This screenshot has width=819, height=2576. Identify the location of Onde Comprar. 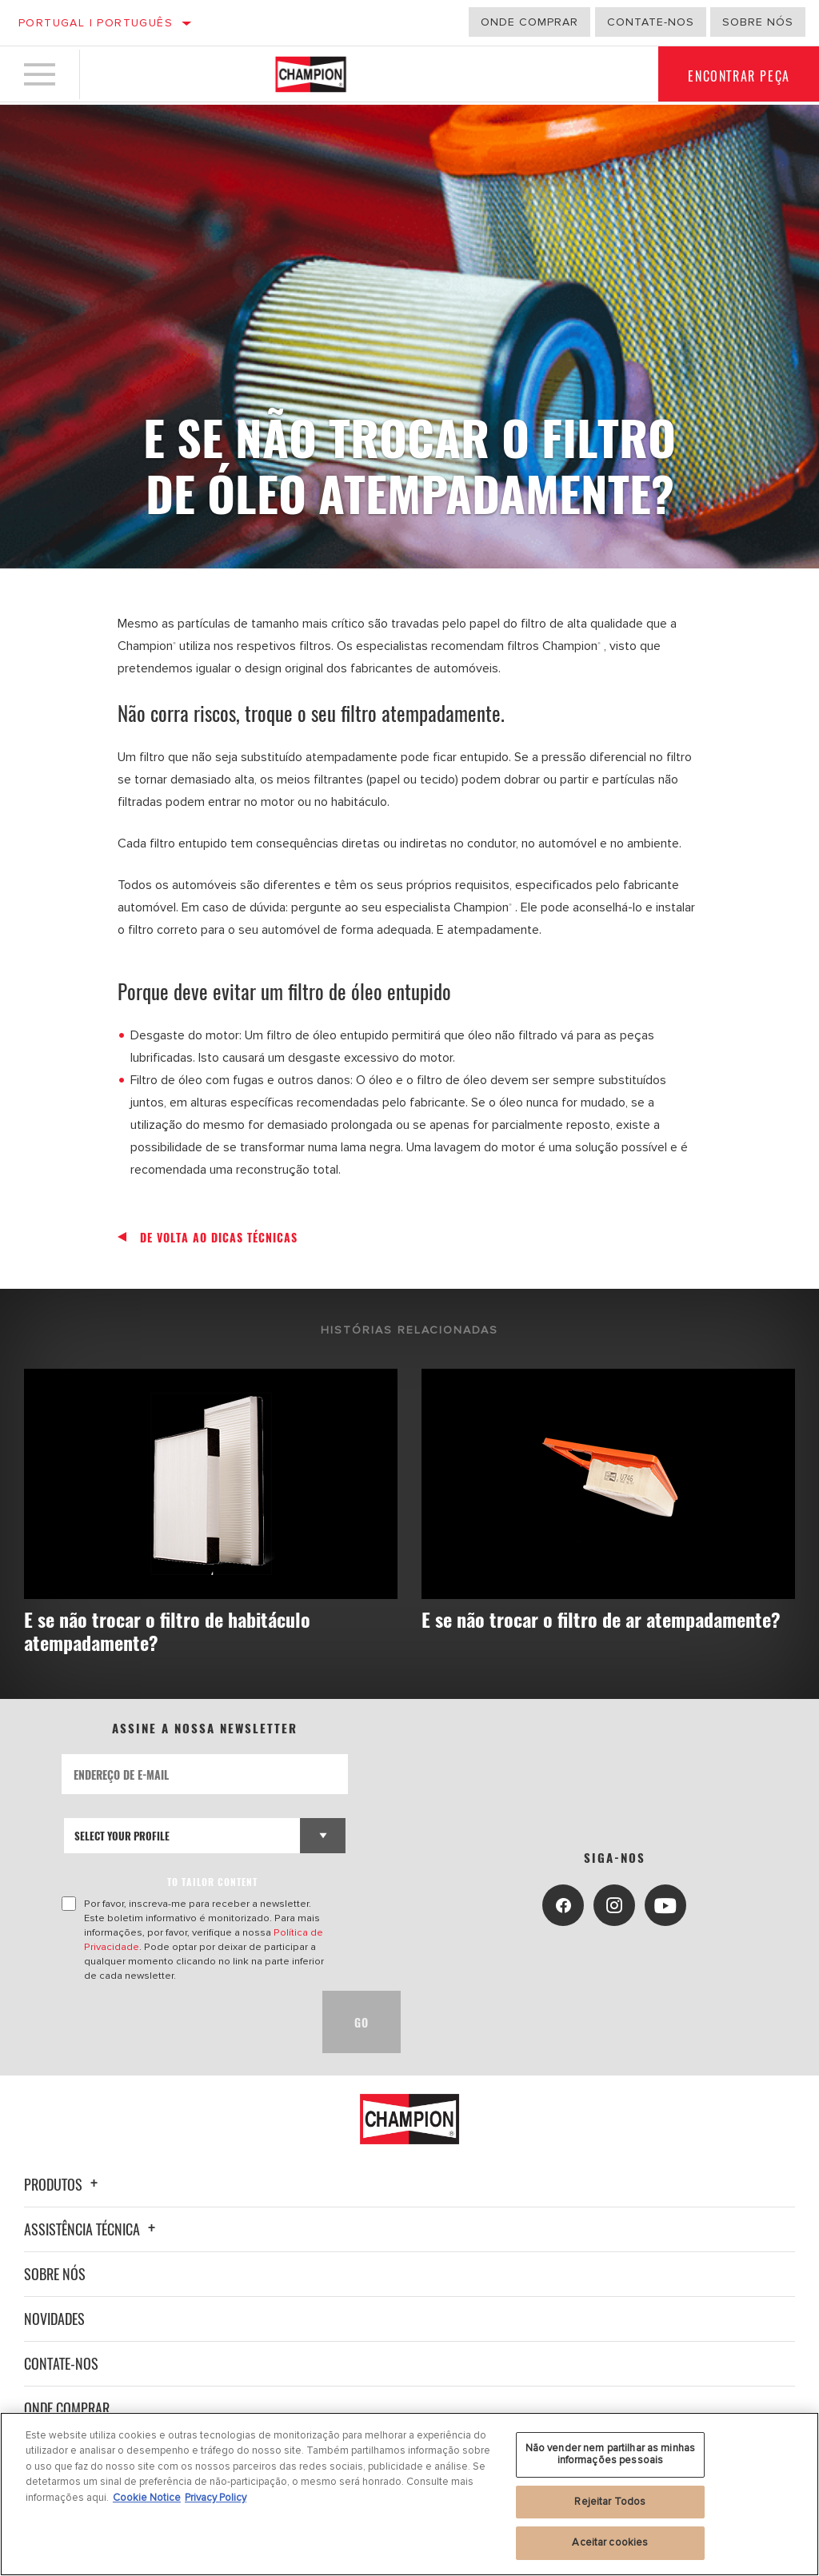
(67, 2408).